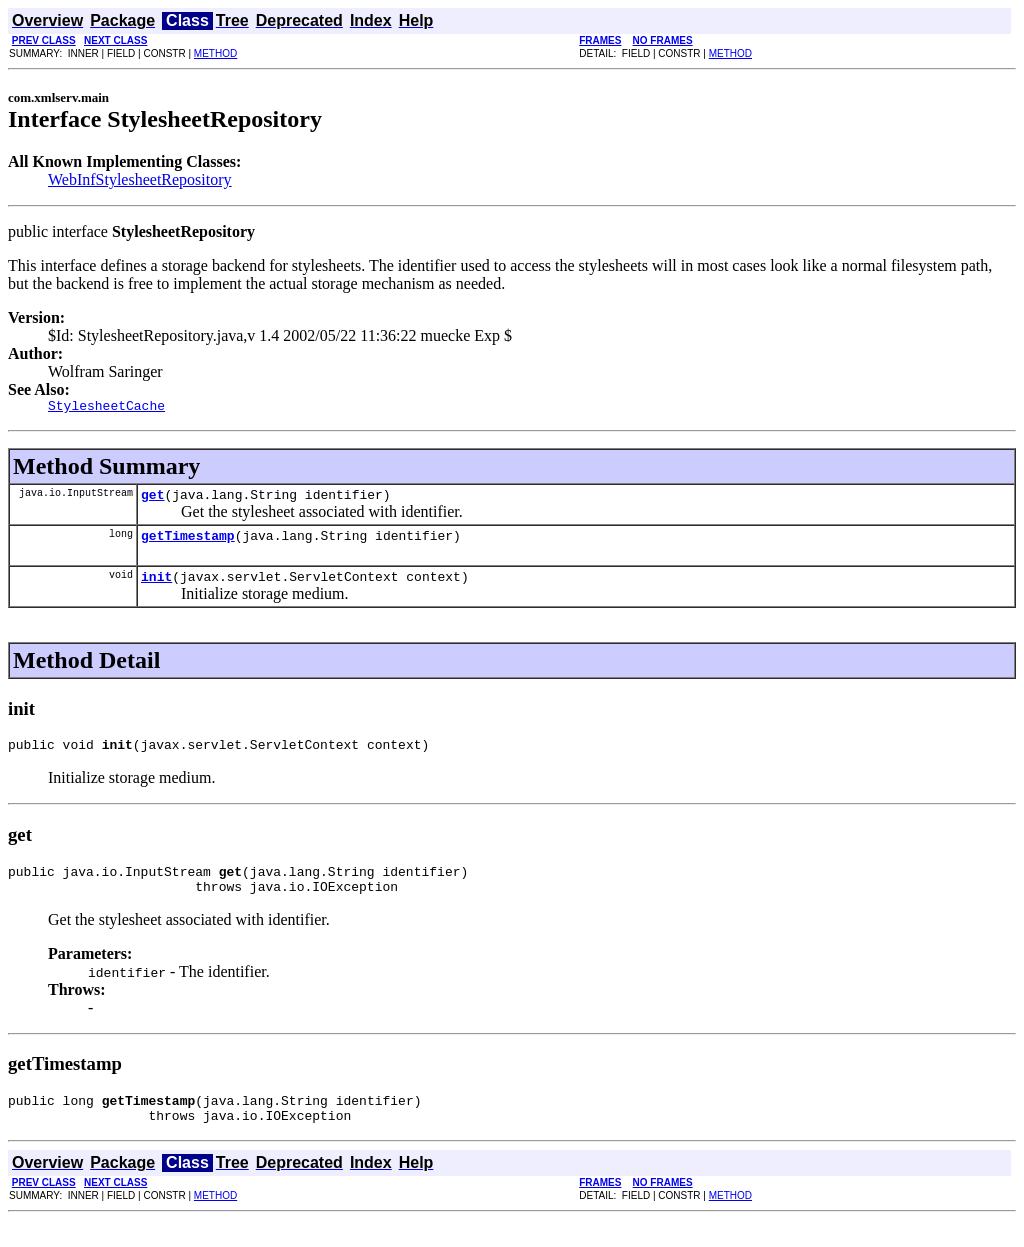  What do you see at coordinates (156, 588) in the screenshot?
I see `init` at bounding box center [156, 588].